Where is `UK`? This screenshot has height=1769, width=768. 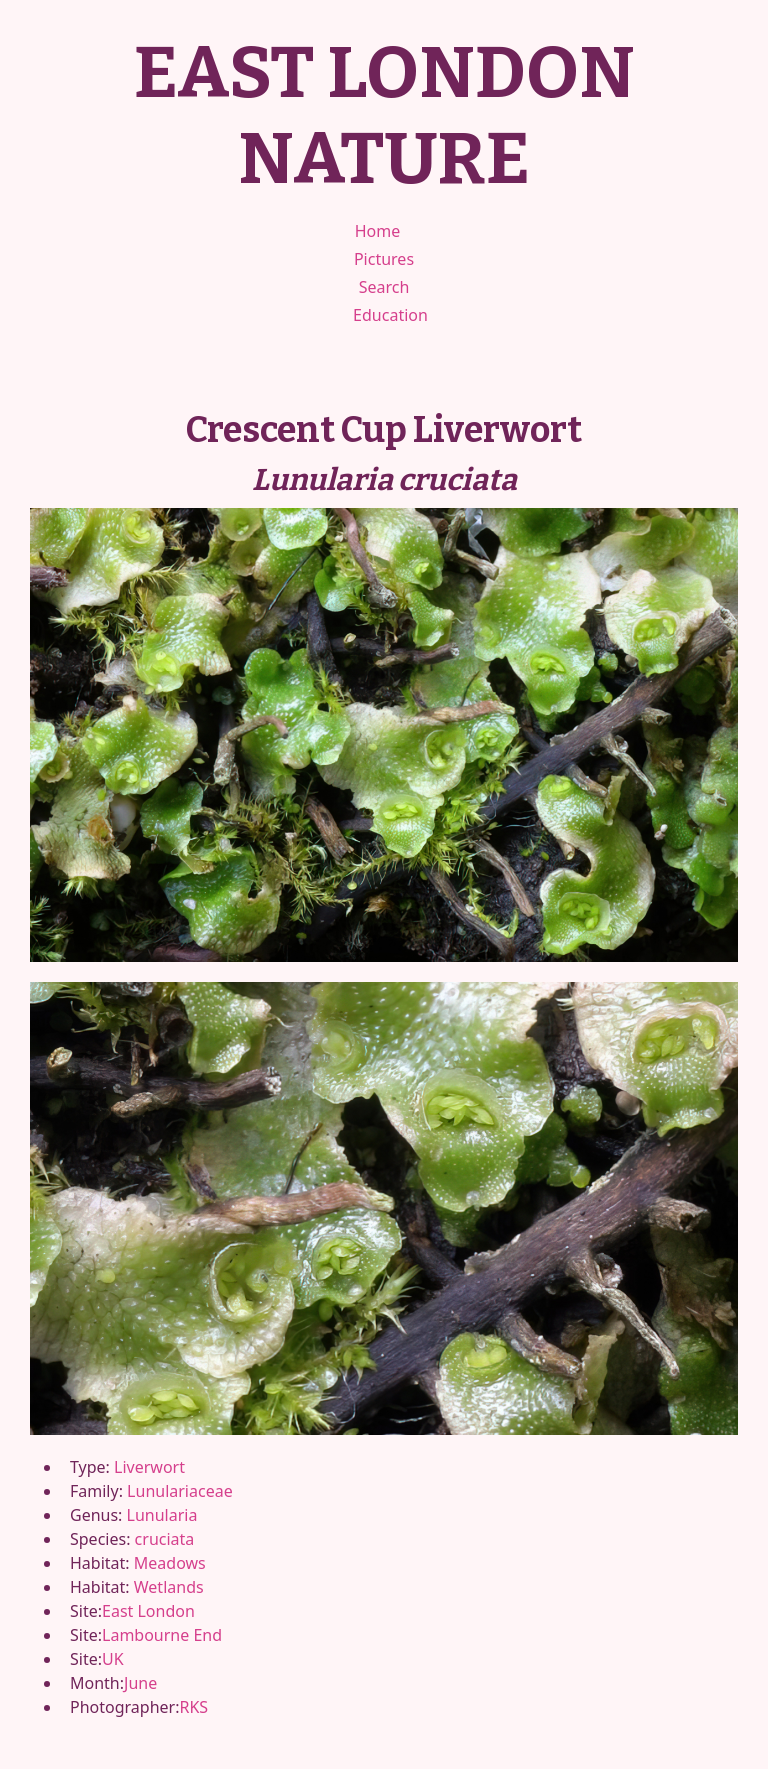
UK is located at coordinates (113, 1659).